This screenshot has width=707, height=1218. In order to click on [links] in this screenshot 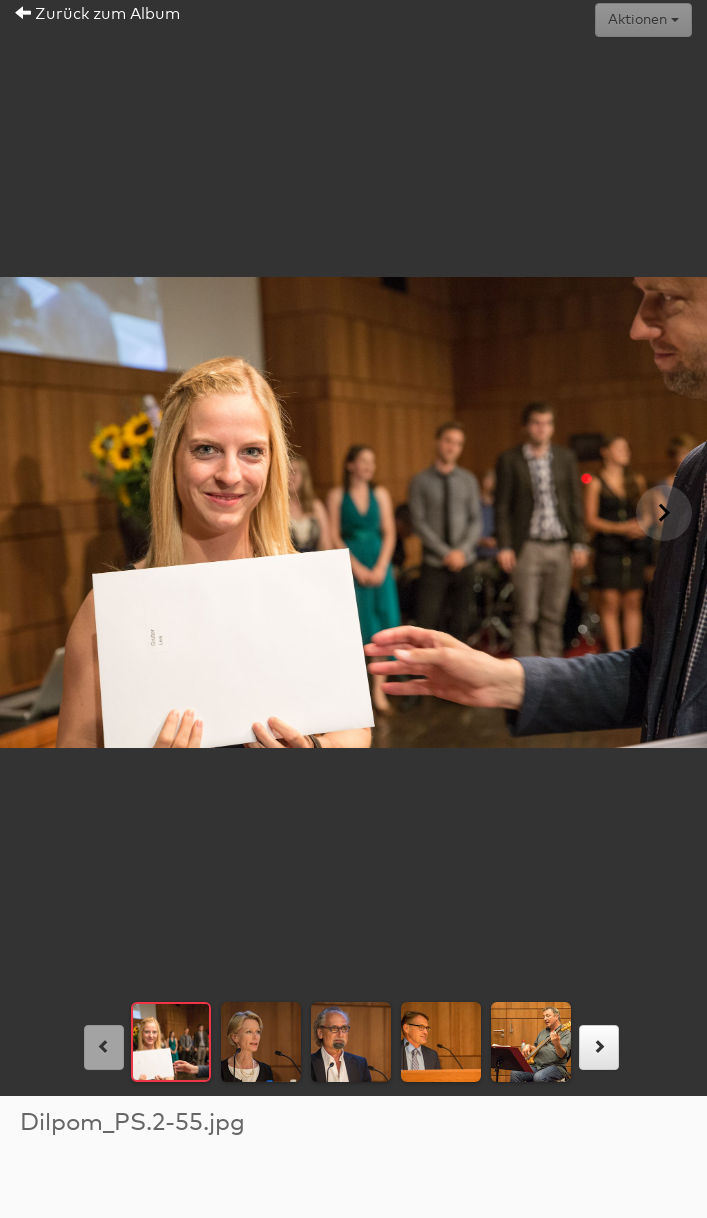, I will do `click(104, 1047)`.